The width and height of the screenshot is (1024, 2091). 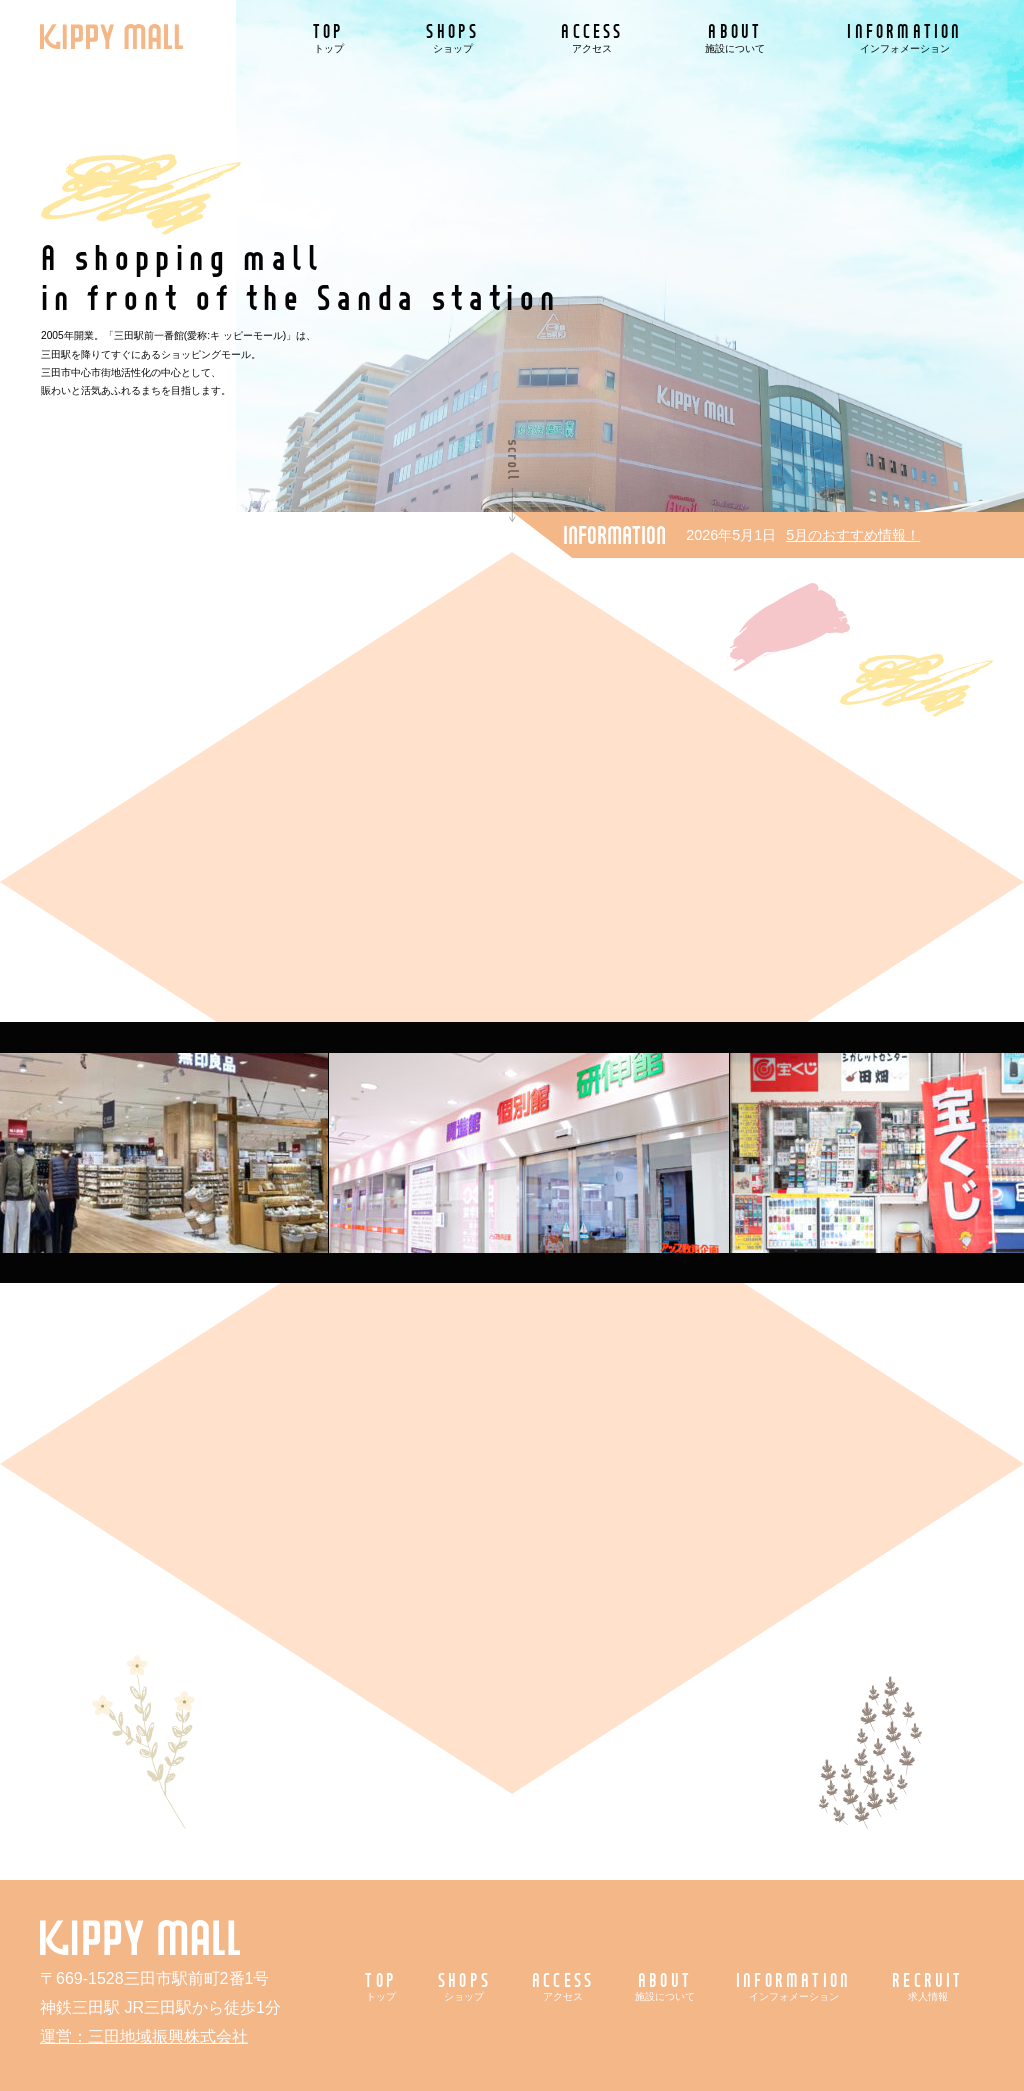 What do you see at coordinates (329, 36) in the screenshot?
I see `TOP` at bounding box center [329, 36].